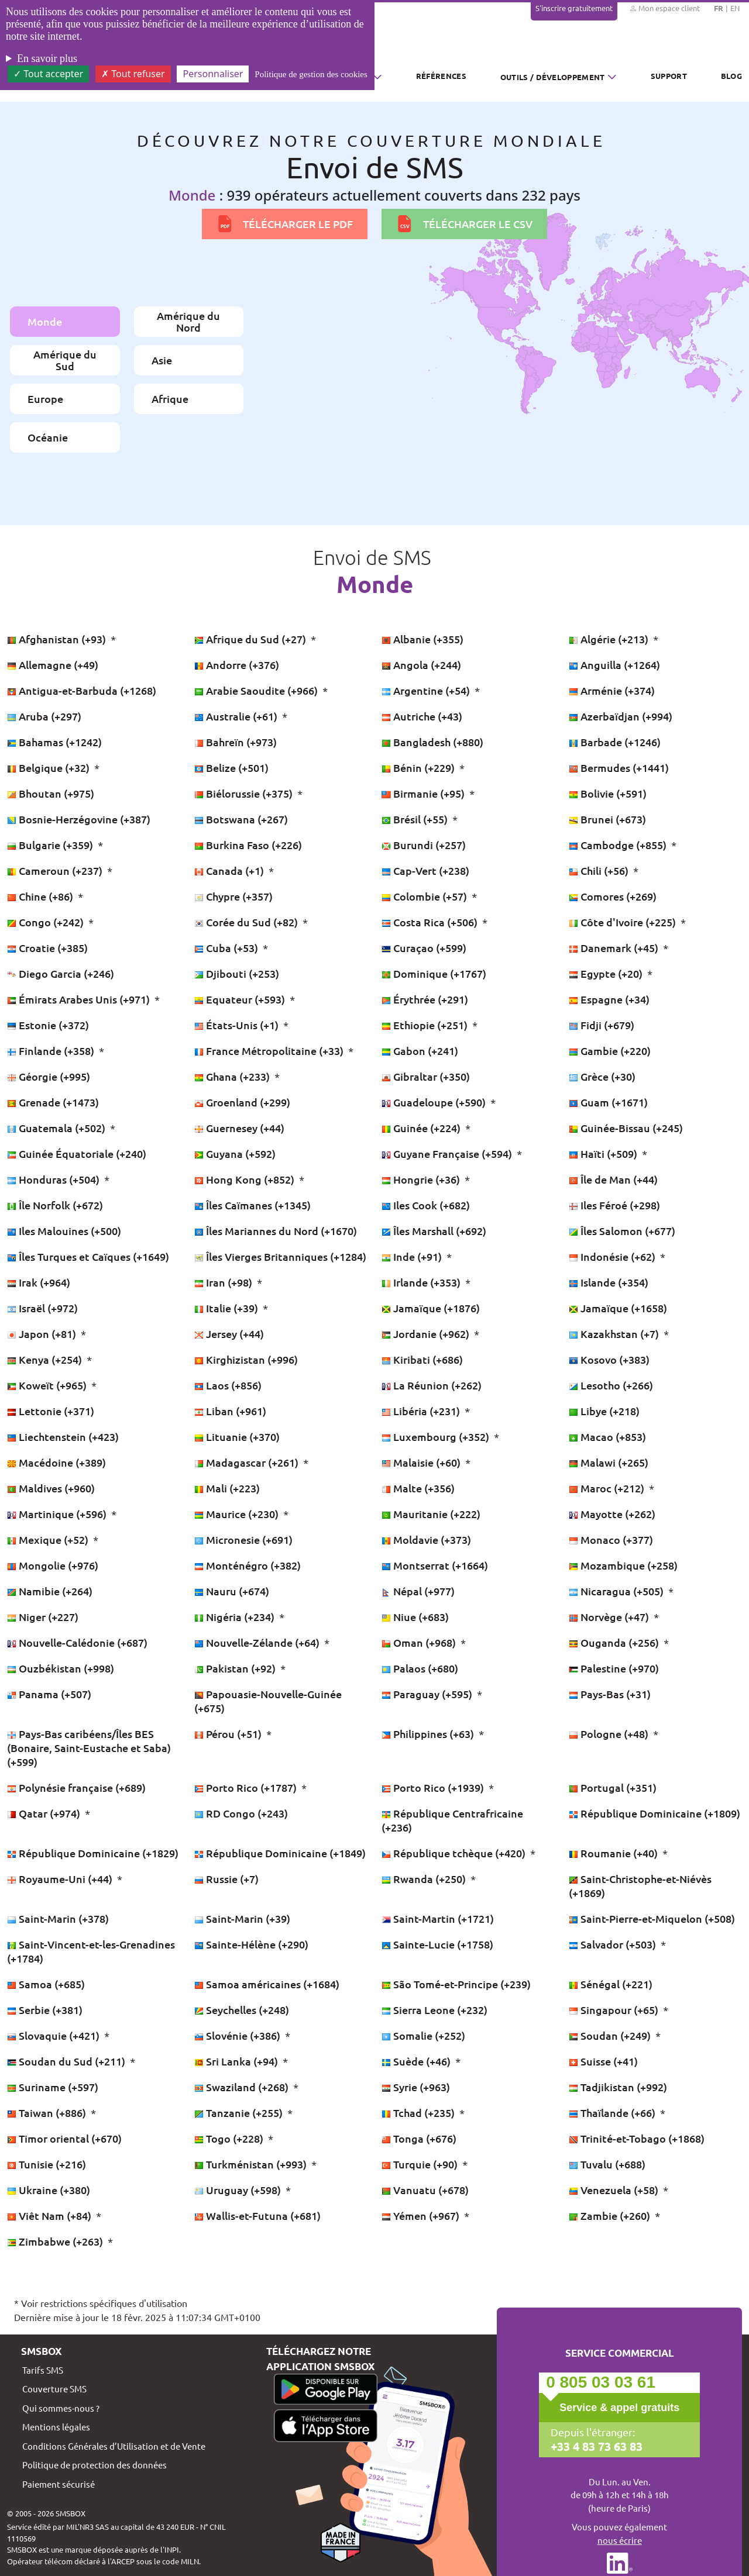  I want to click on Danemark (+45), so click(615, 947).